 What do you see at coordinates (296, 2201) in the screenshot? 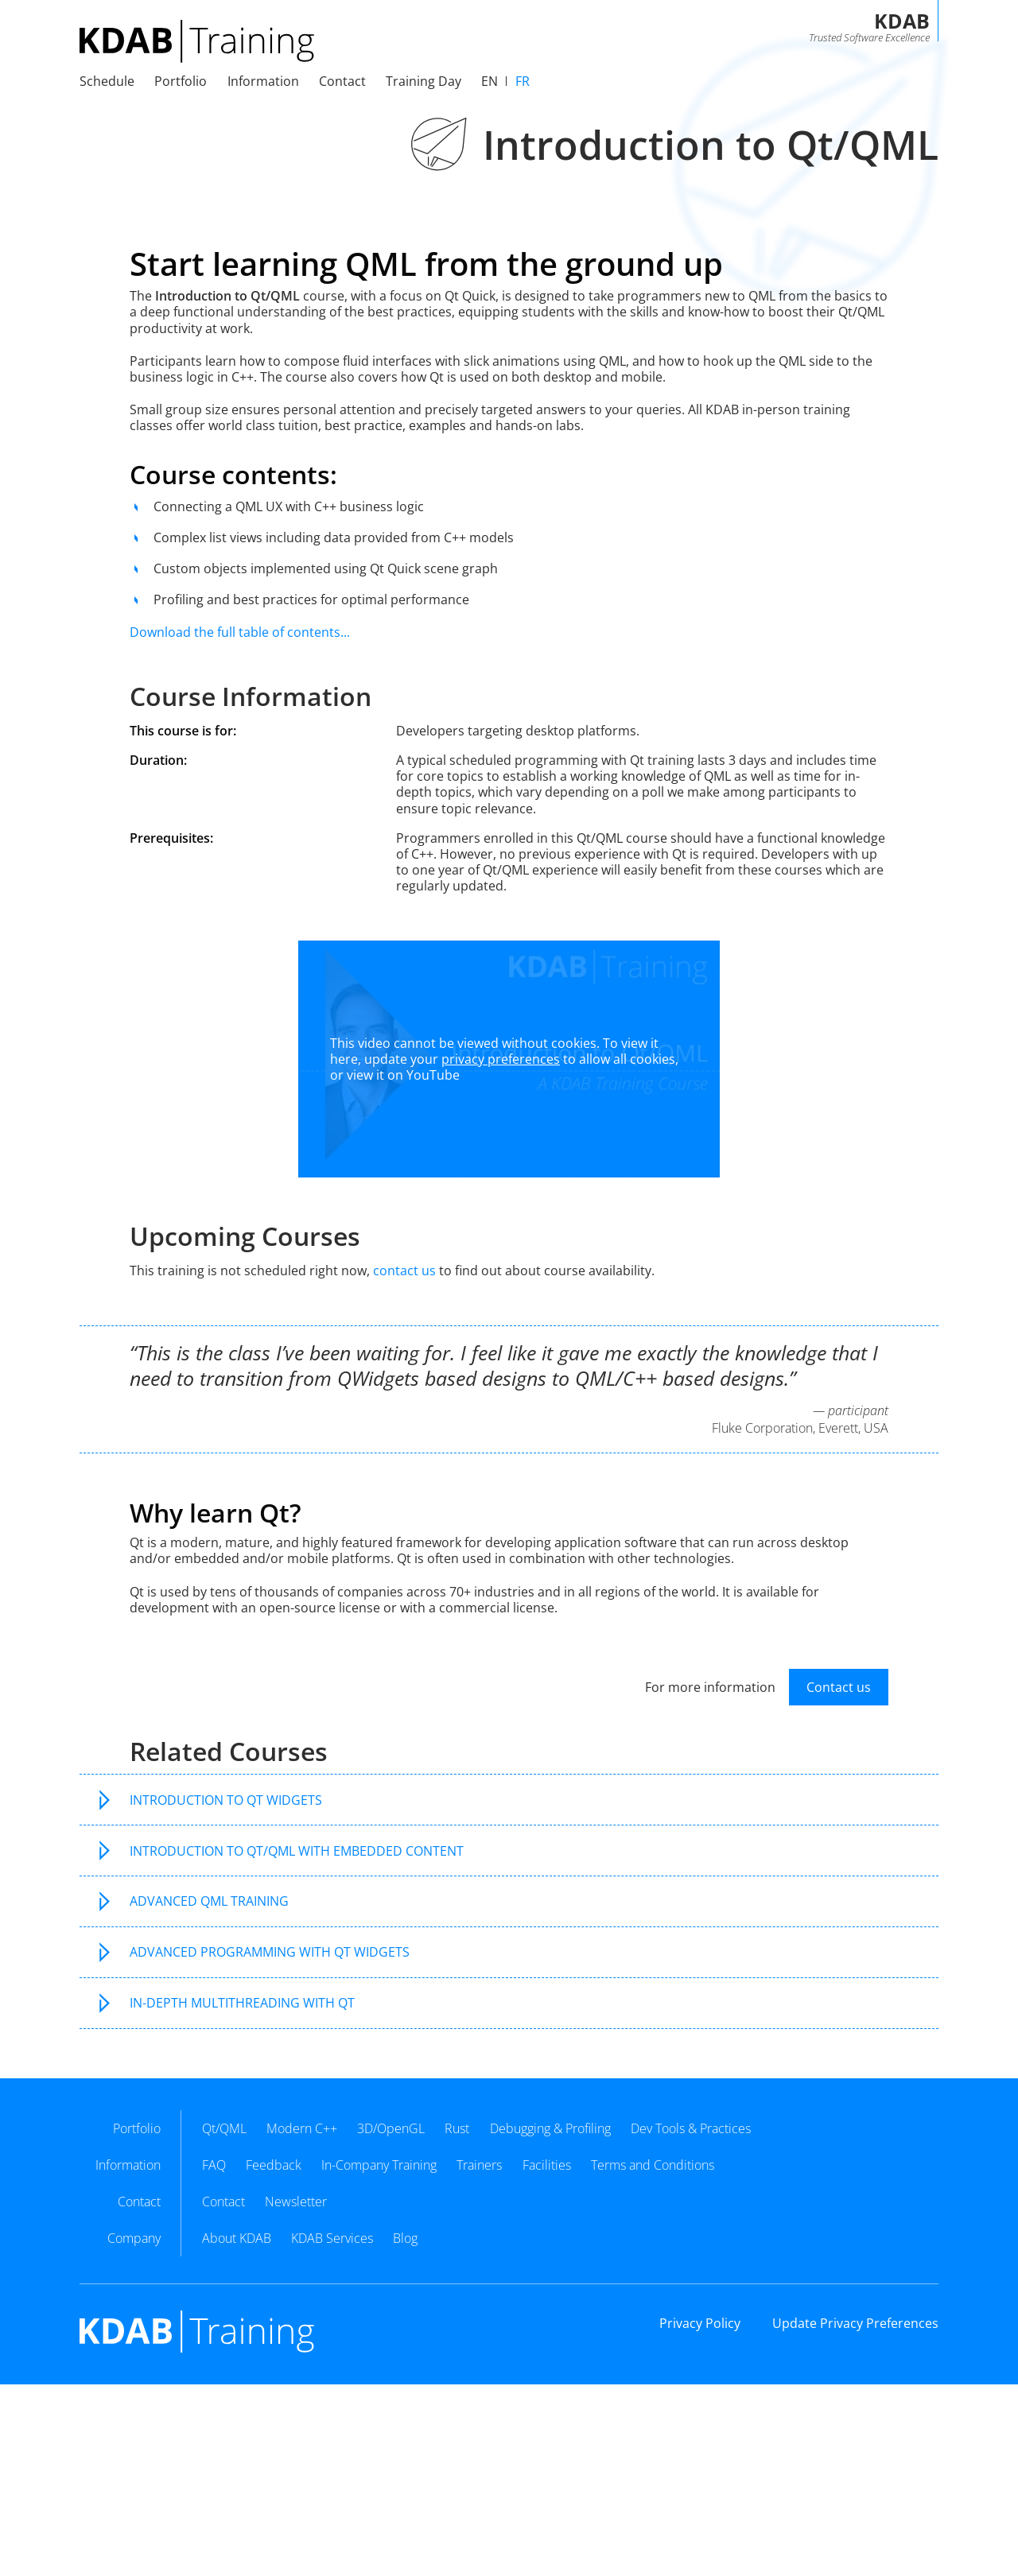
I see `Newsletter` at bounding box center [296, 2201].